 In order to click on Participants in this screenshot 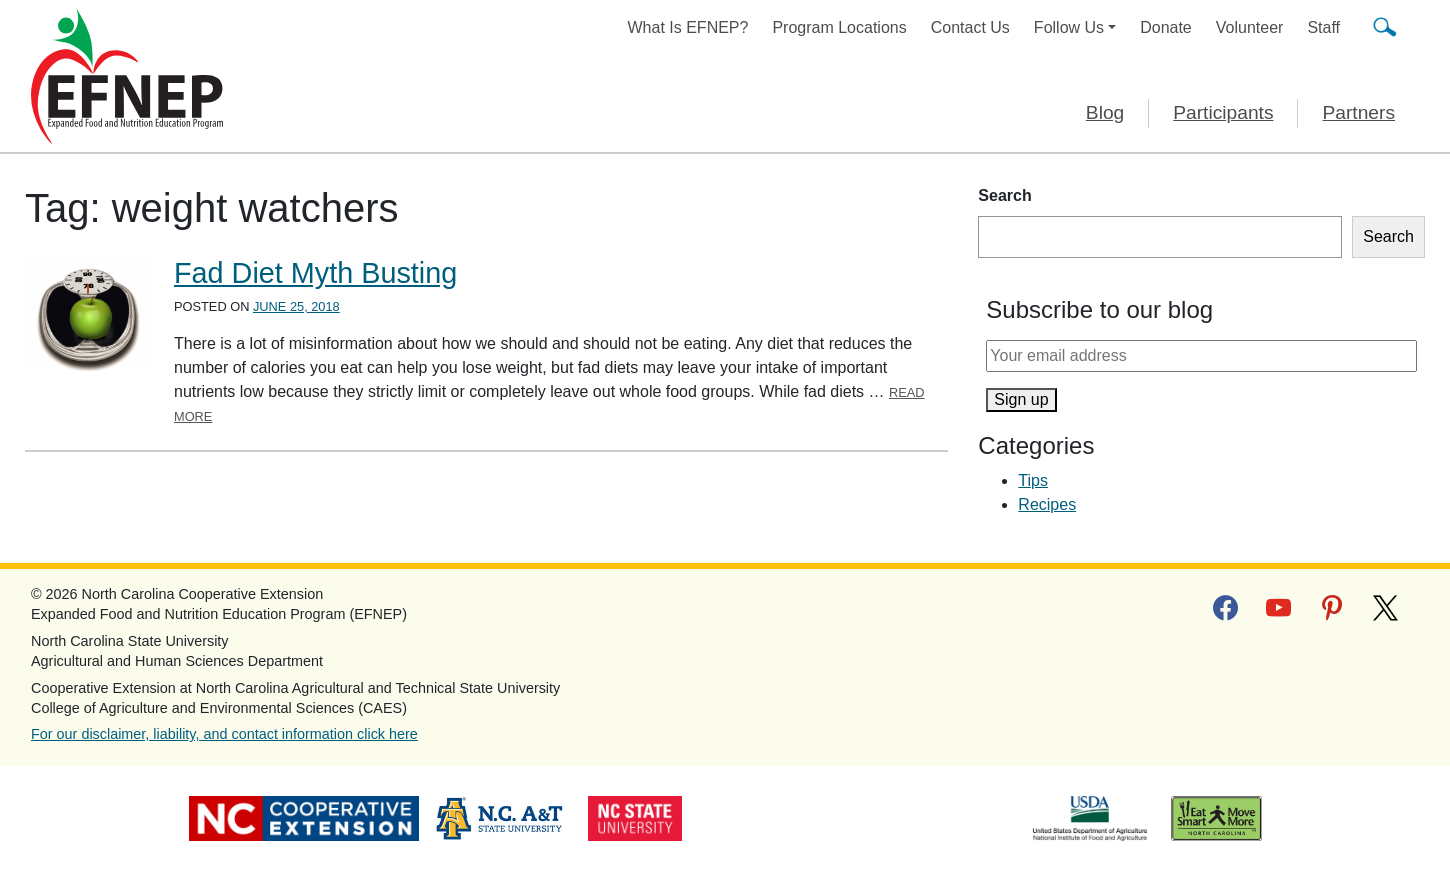, I will do `click(1223, 112)`.